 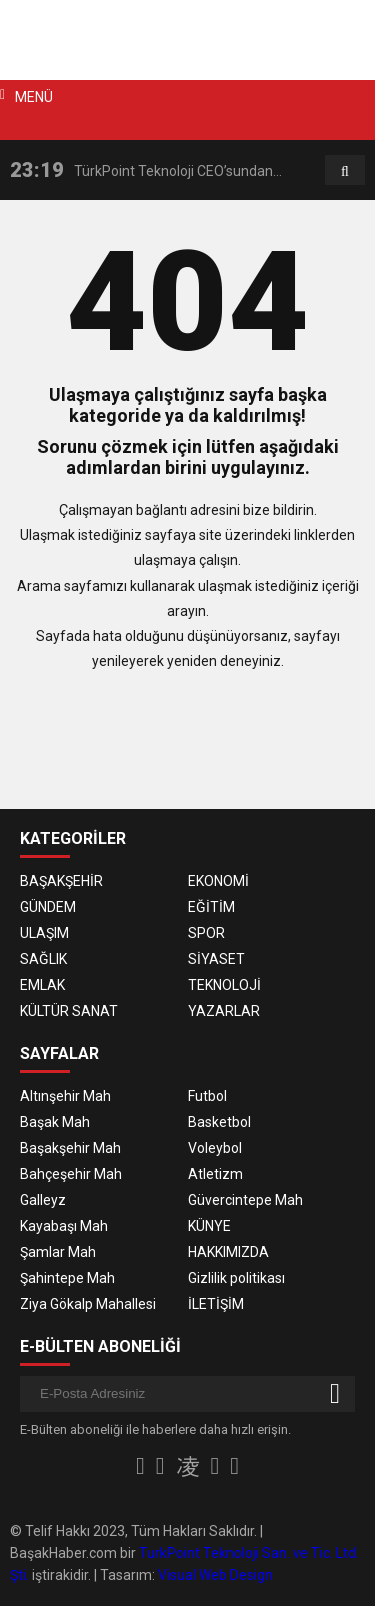 I want to click on SPOR, so click(x=206, y=933).